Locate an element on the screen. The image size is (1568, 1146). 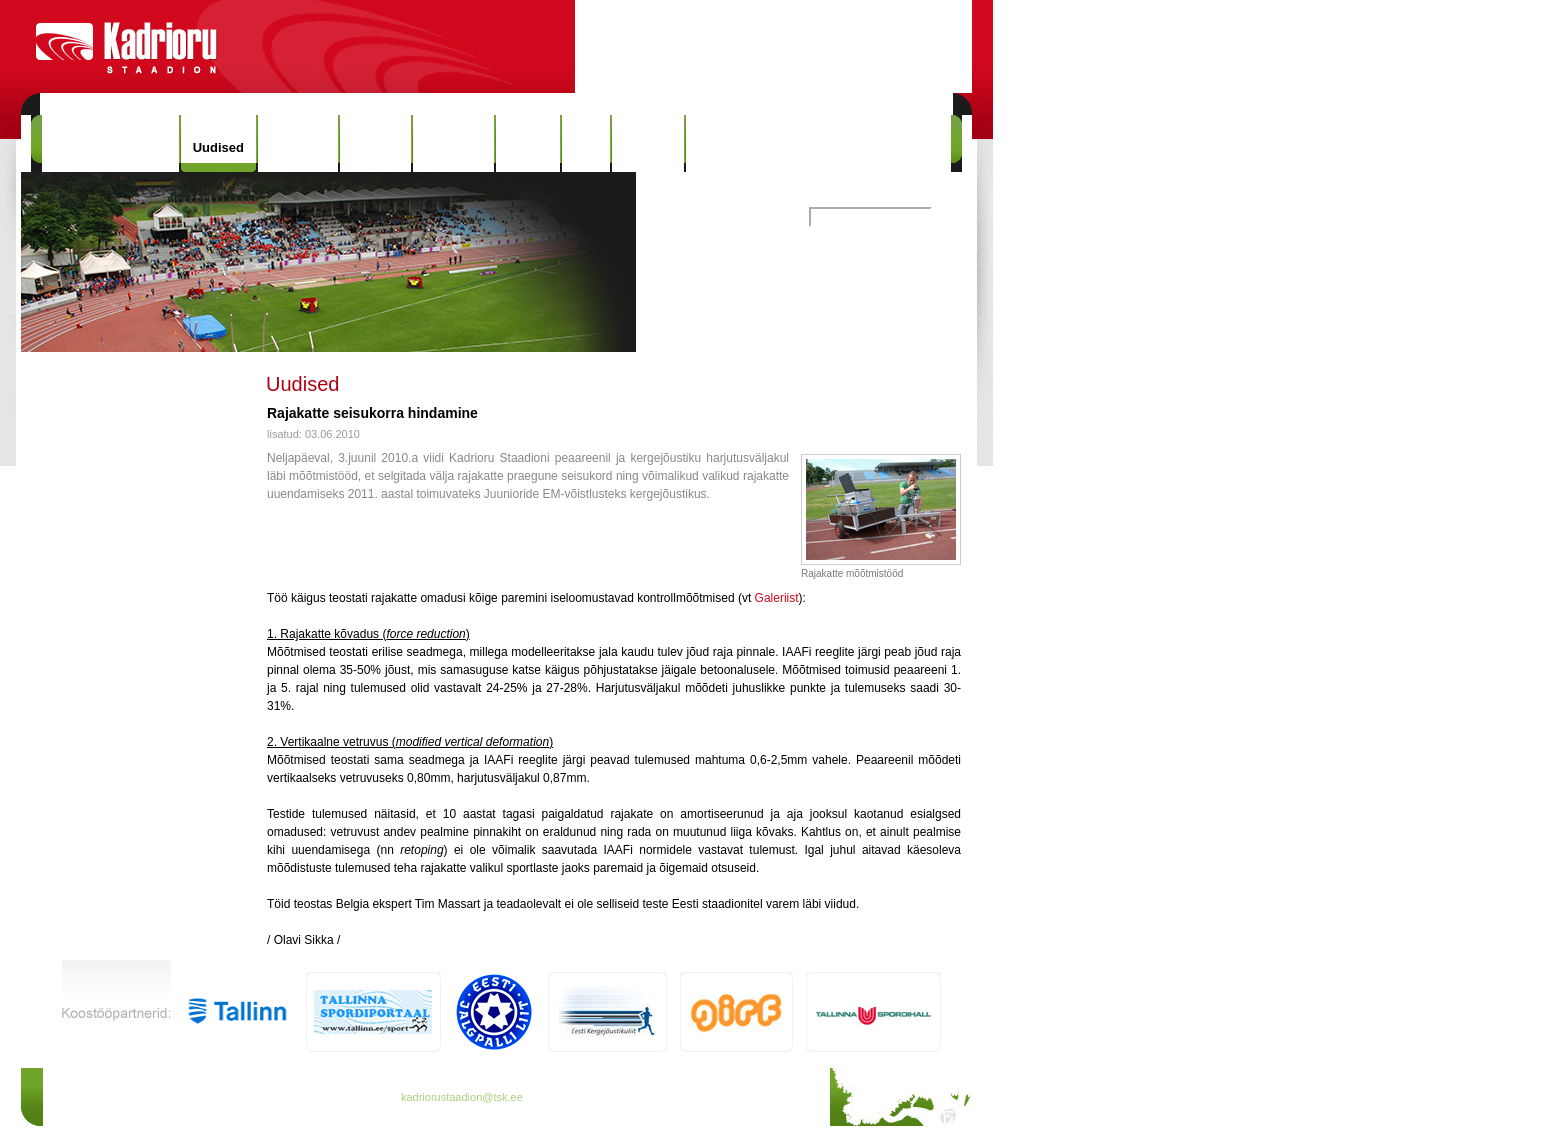
Galeriist is located at coordinates (777, 598).